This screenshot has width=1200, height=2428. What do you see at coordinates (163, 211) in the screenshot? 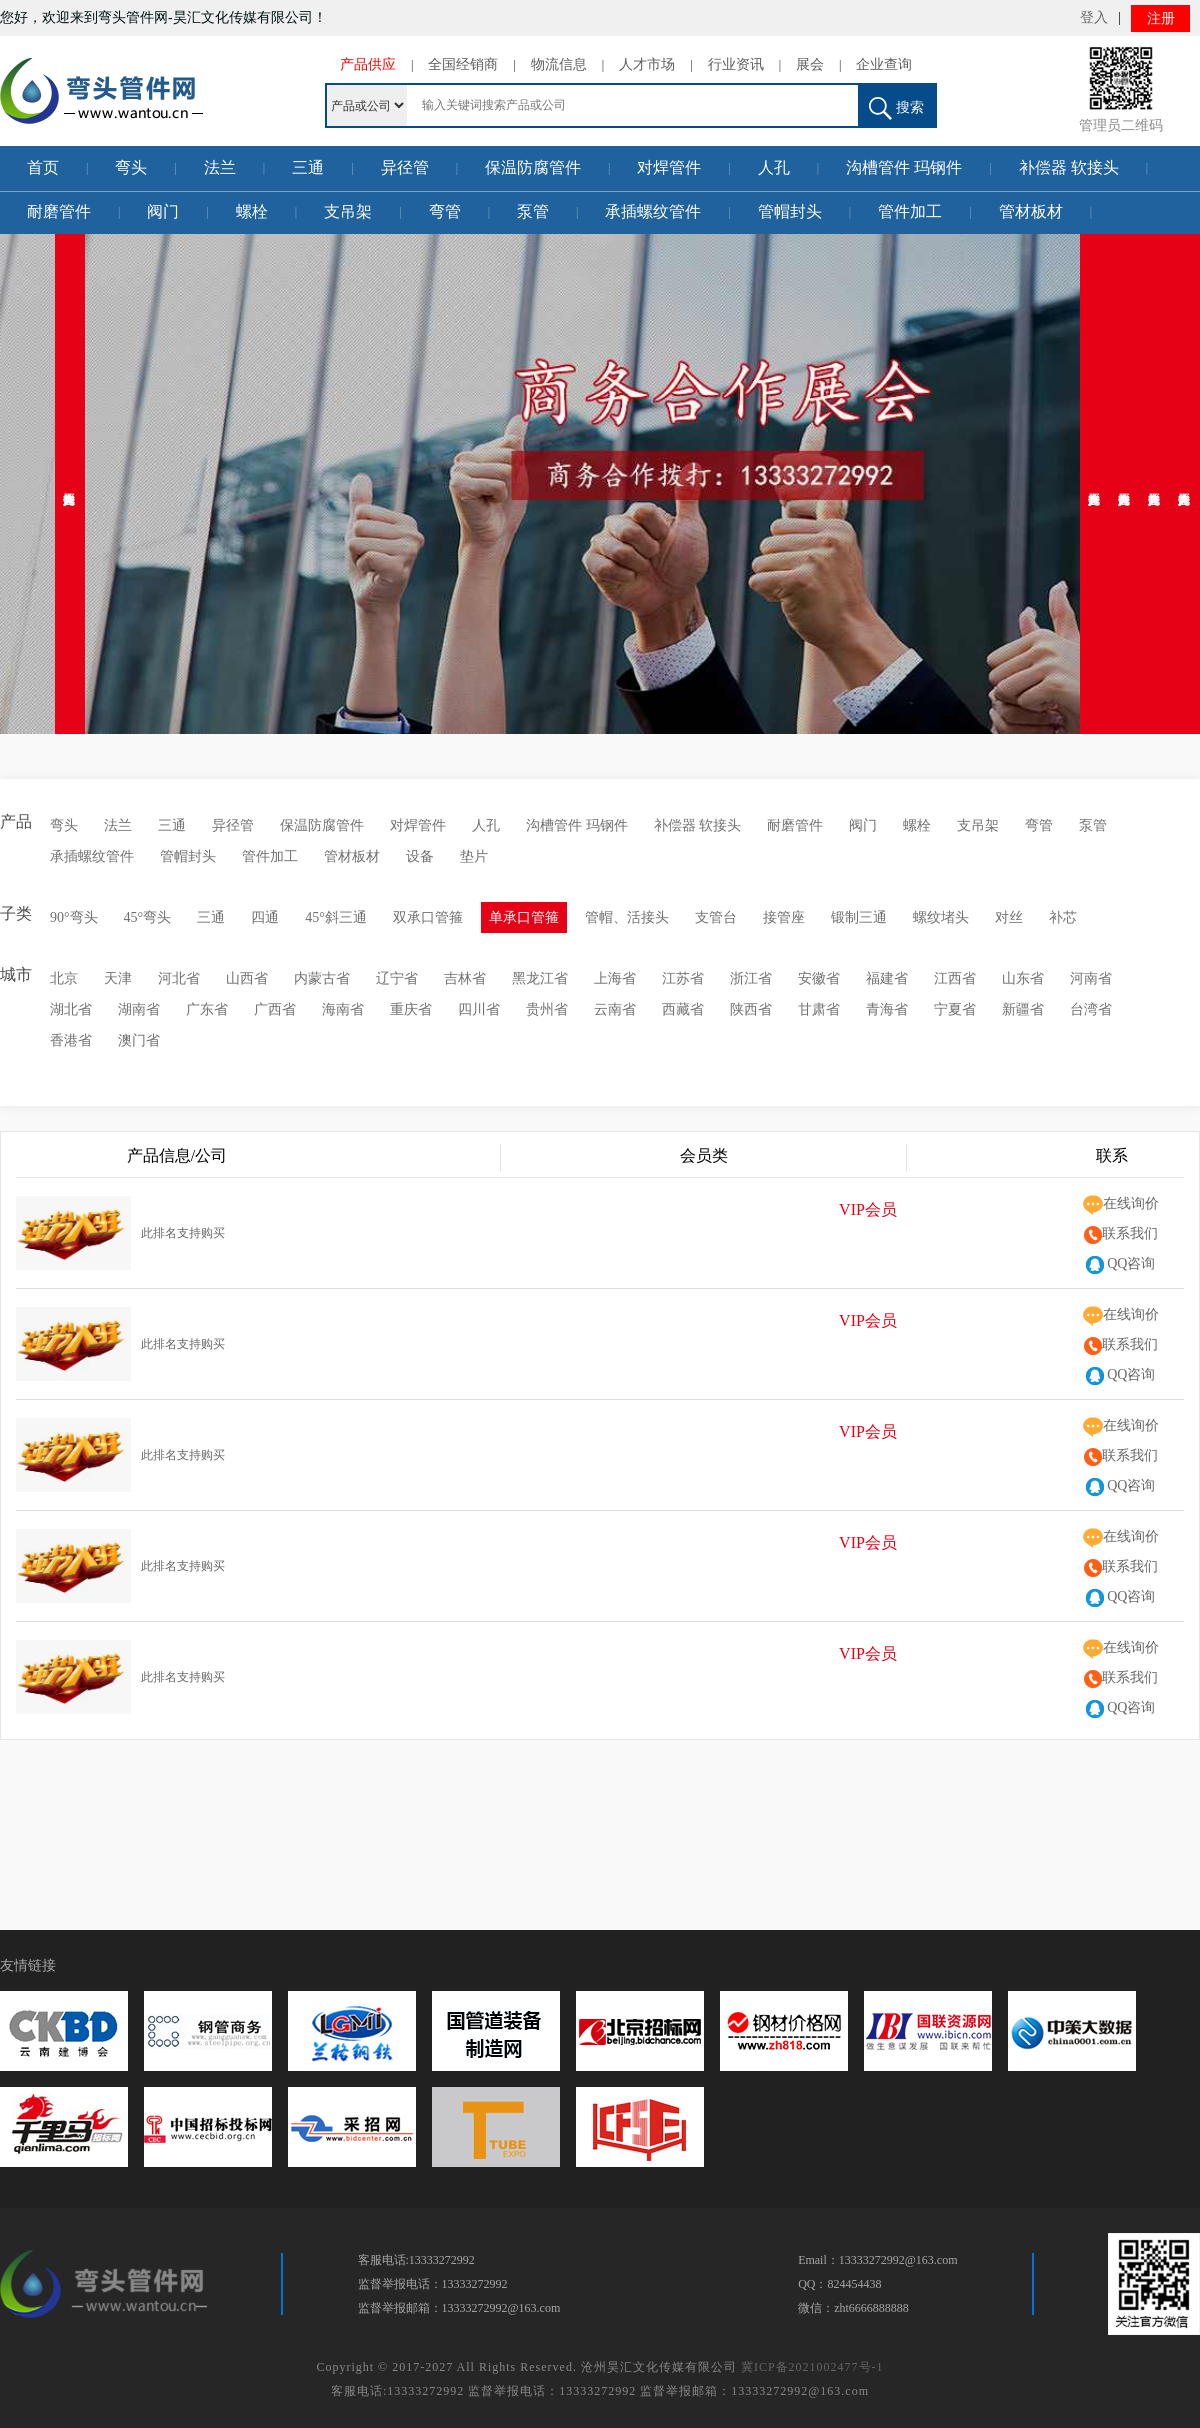
I see `阀门` at bounding box center [163, 211].